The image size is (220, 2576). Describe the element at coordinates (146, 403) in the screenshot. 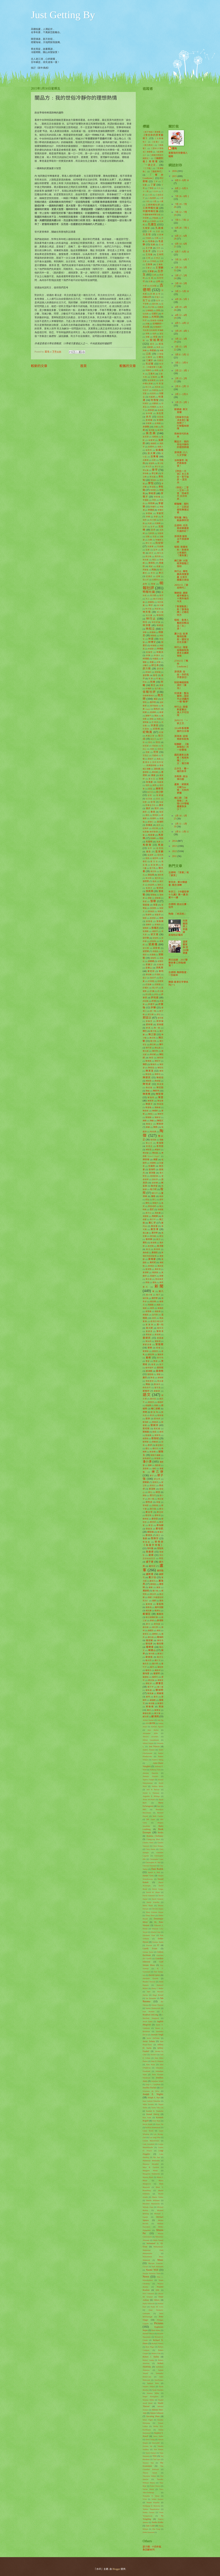

I see `何順文` at that location.